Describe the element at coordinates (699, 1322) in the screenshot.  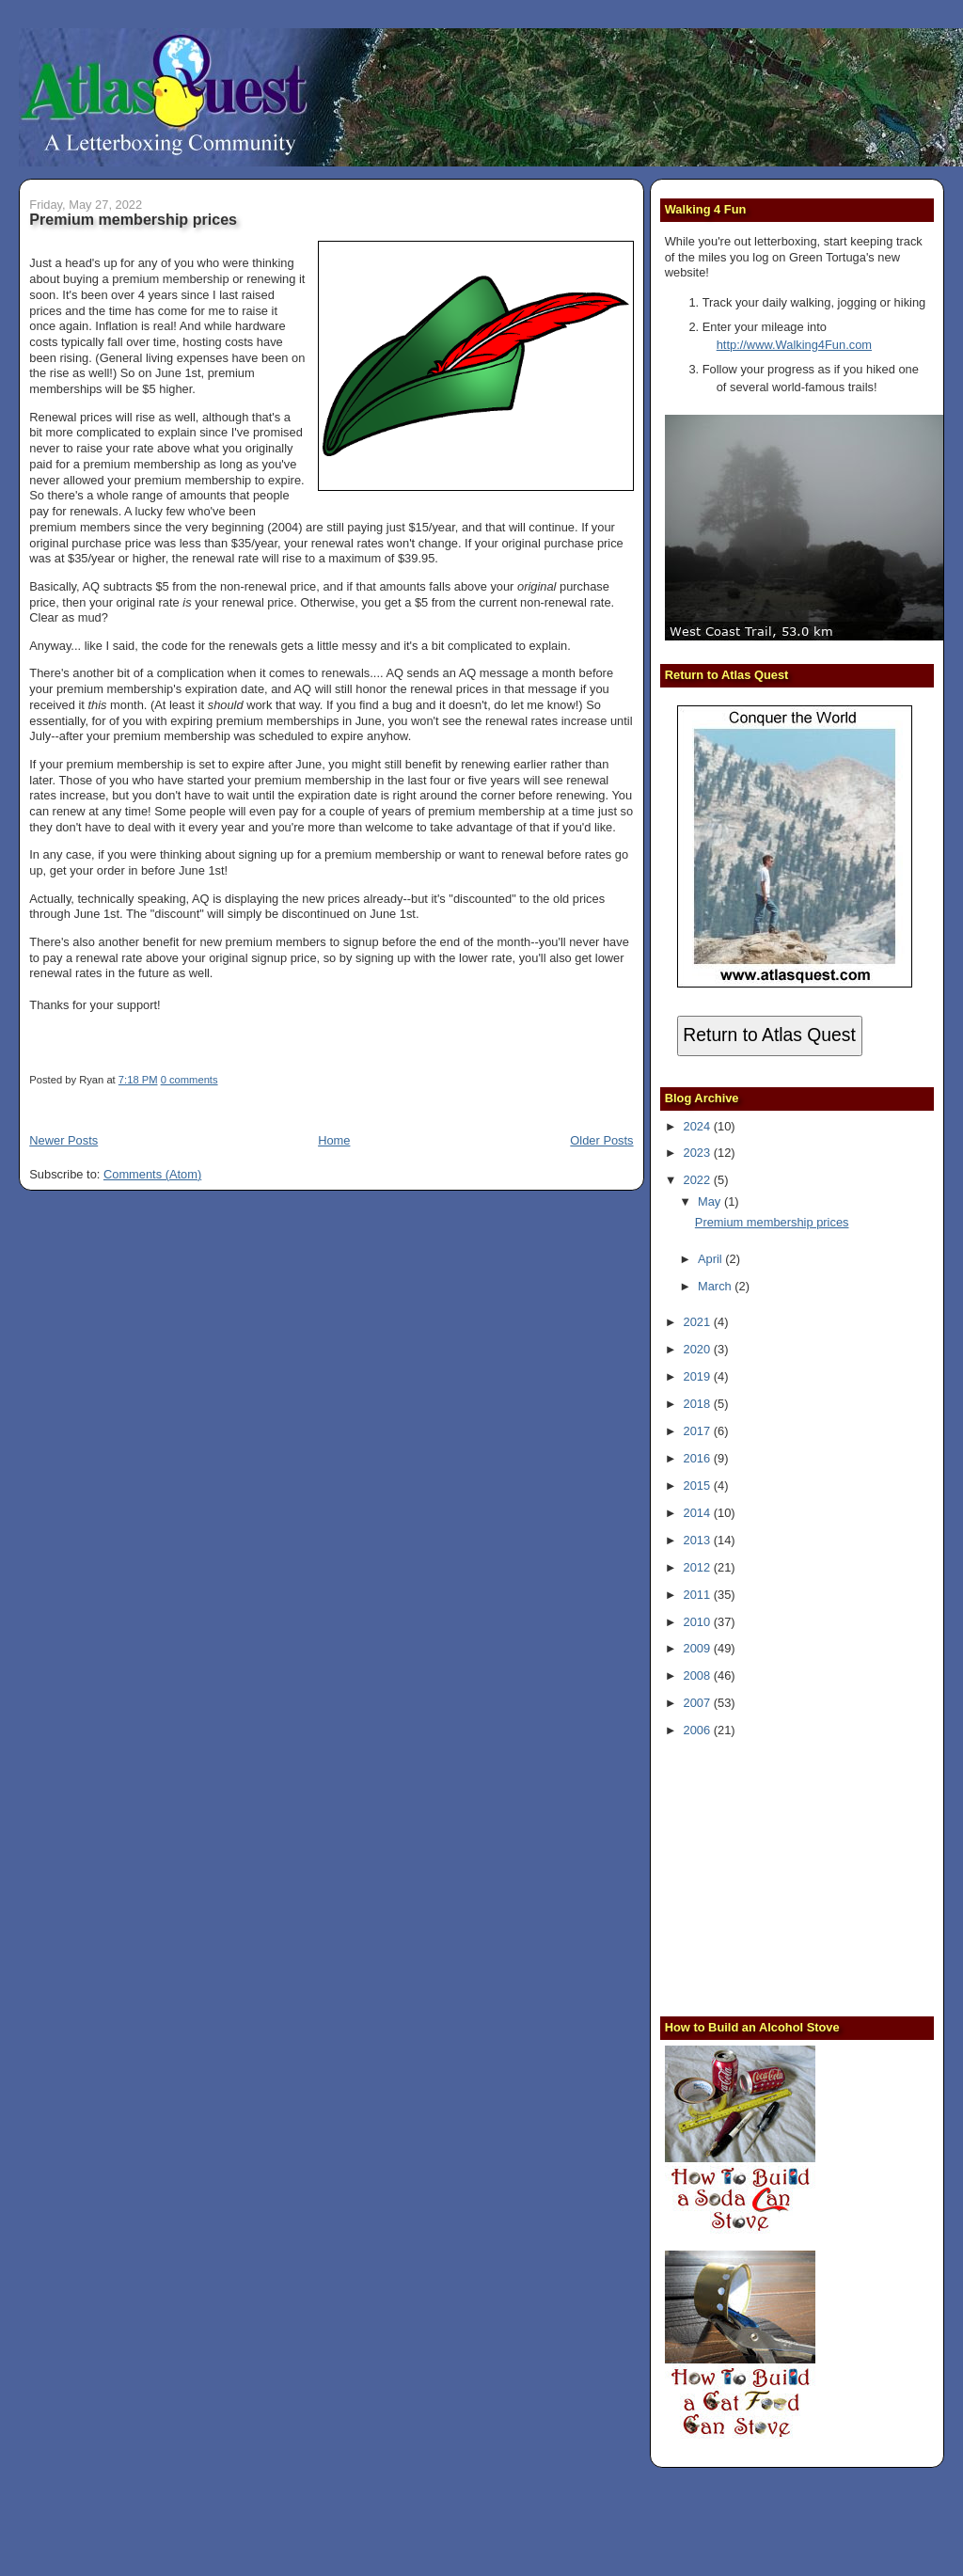
I see `2021` at that location.